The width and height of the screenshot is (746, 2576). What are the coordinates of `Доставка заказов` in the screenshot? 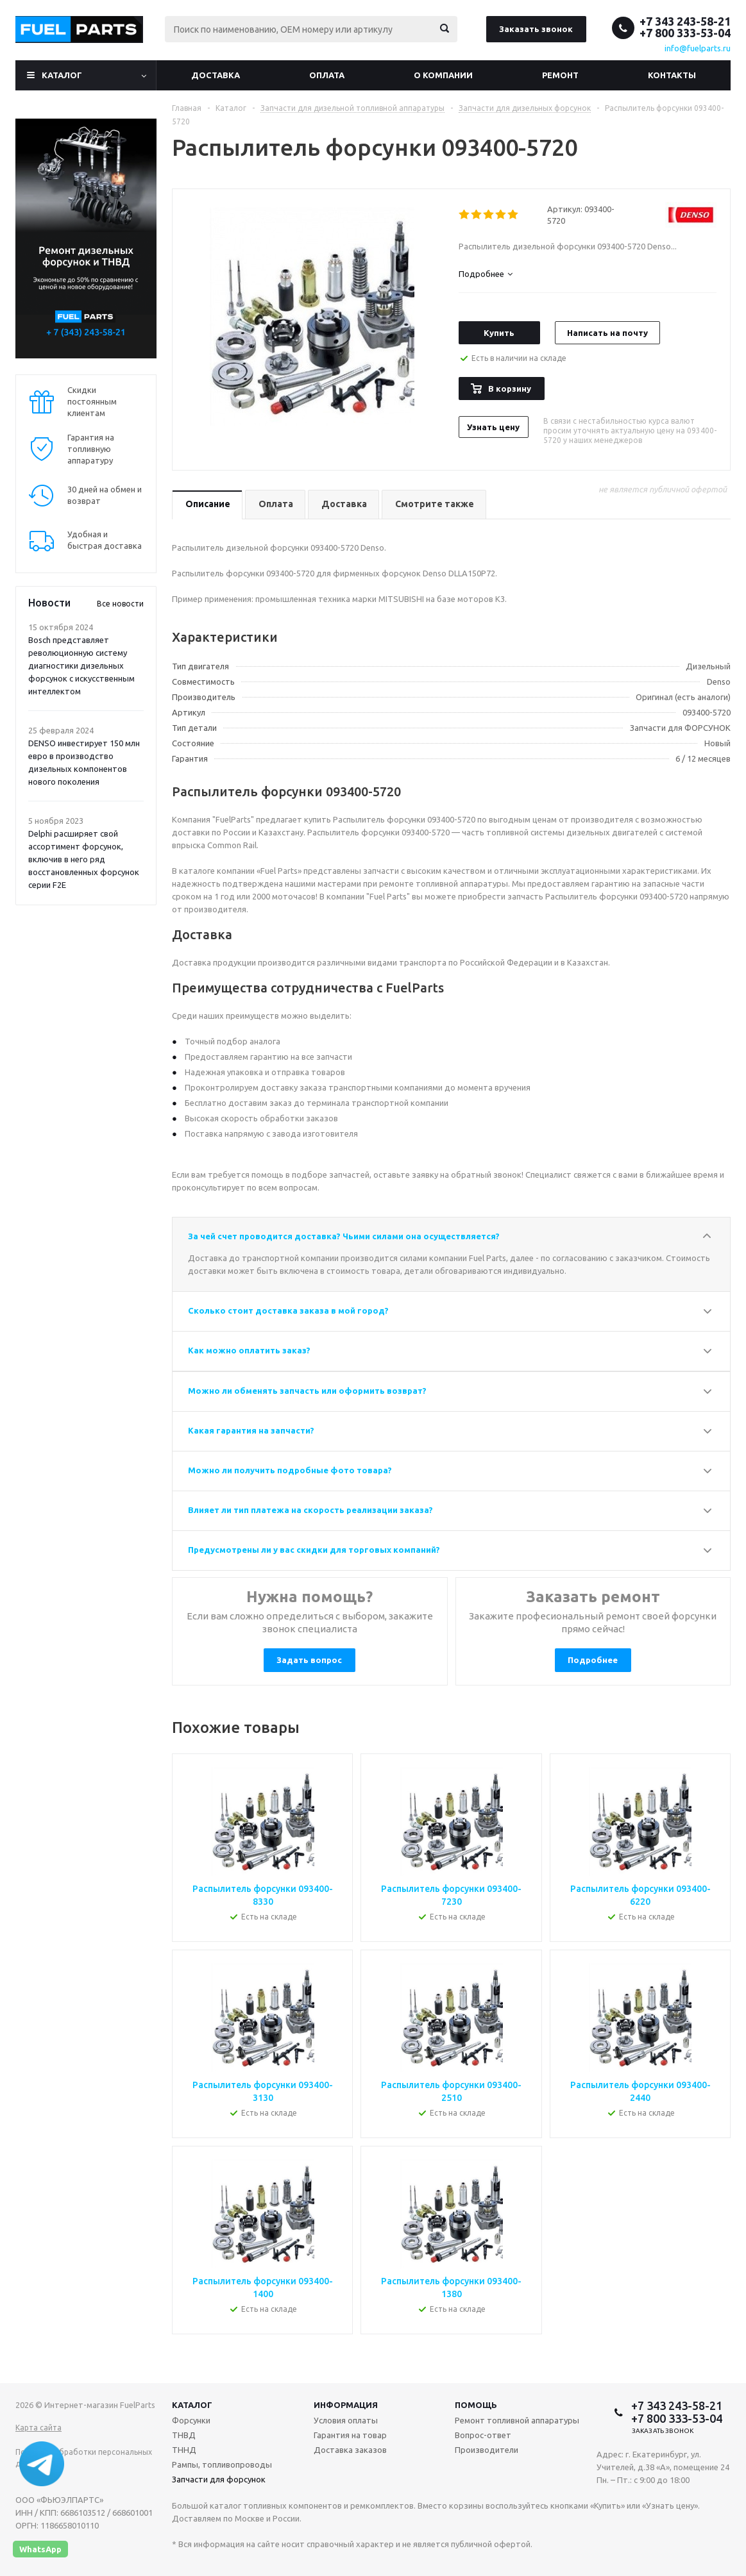 It's located at (350, 2449).